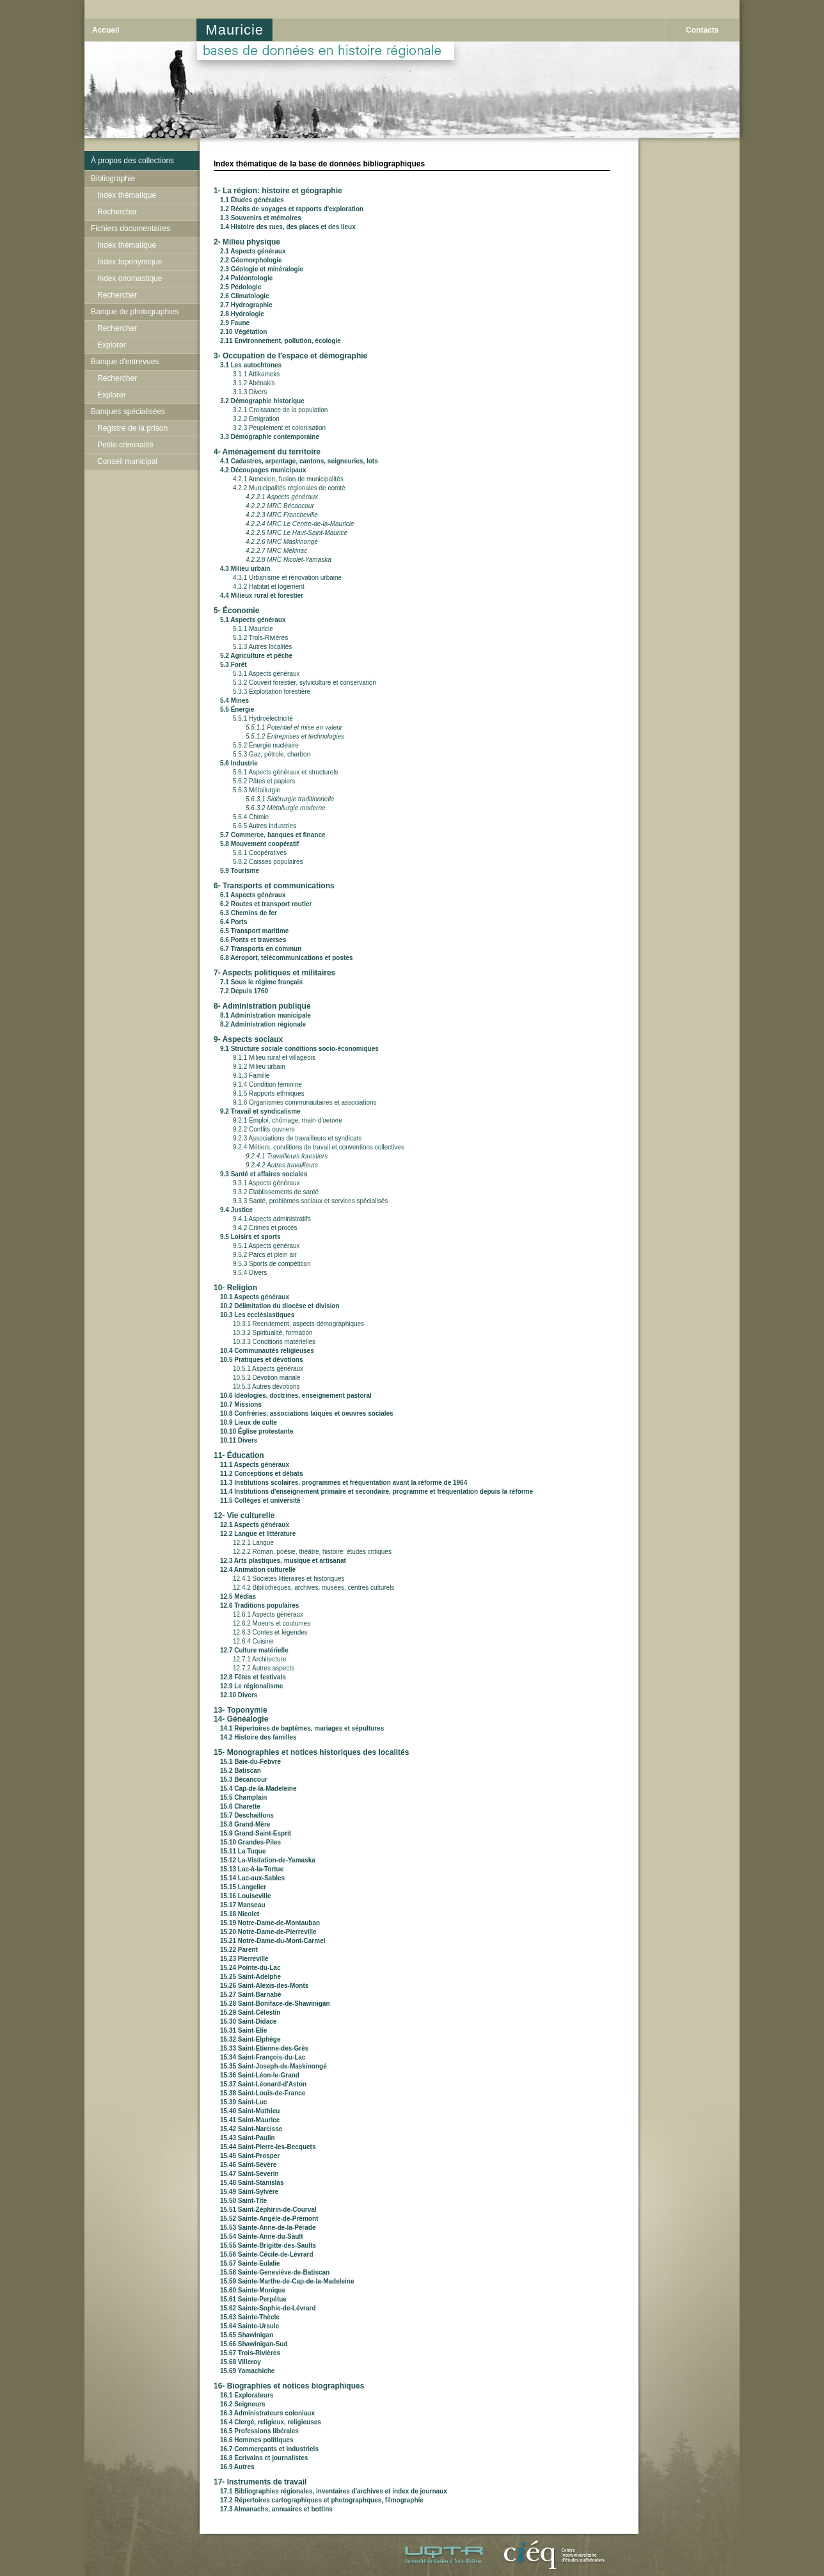  Describe the element at coordinates (259, 1605) in the screenshot. I see `12.6 Traditions populaires` at that location.